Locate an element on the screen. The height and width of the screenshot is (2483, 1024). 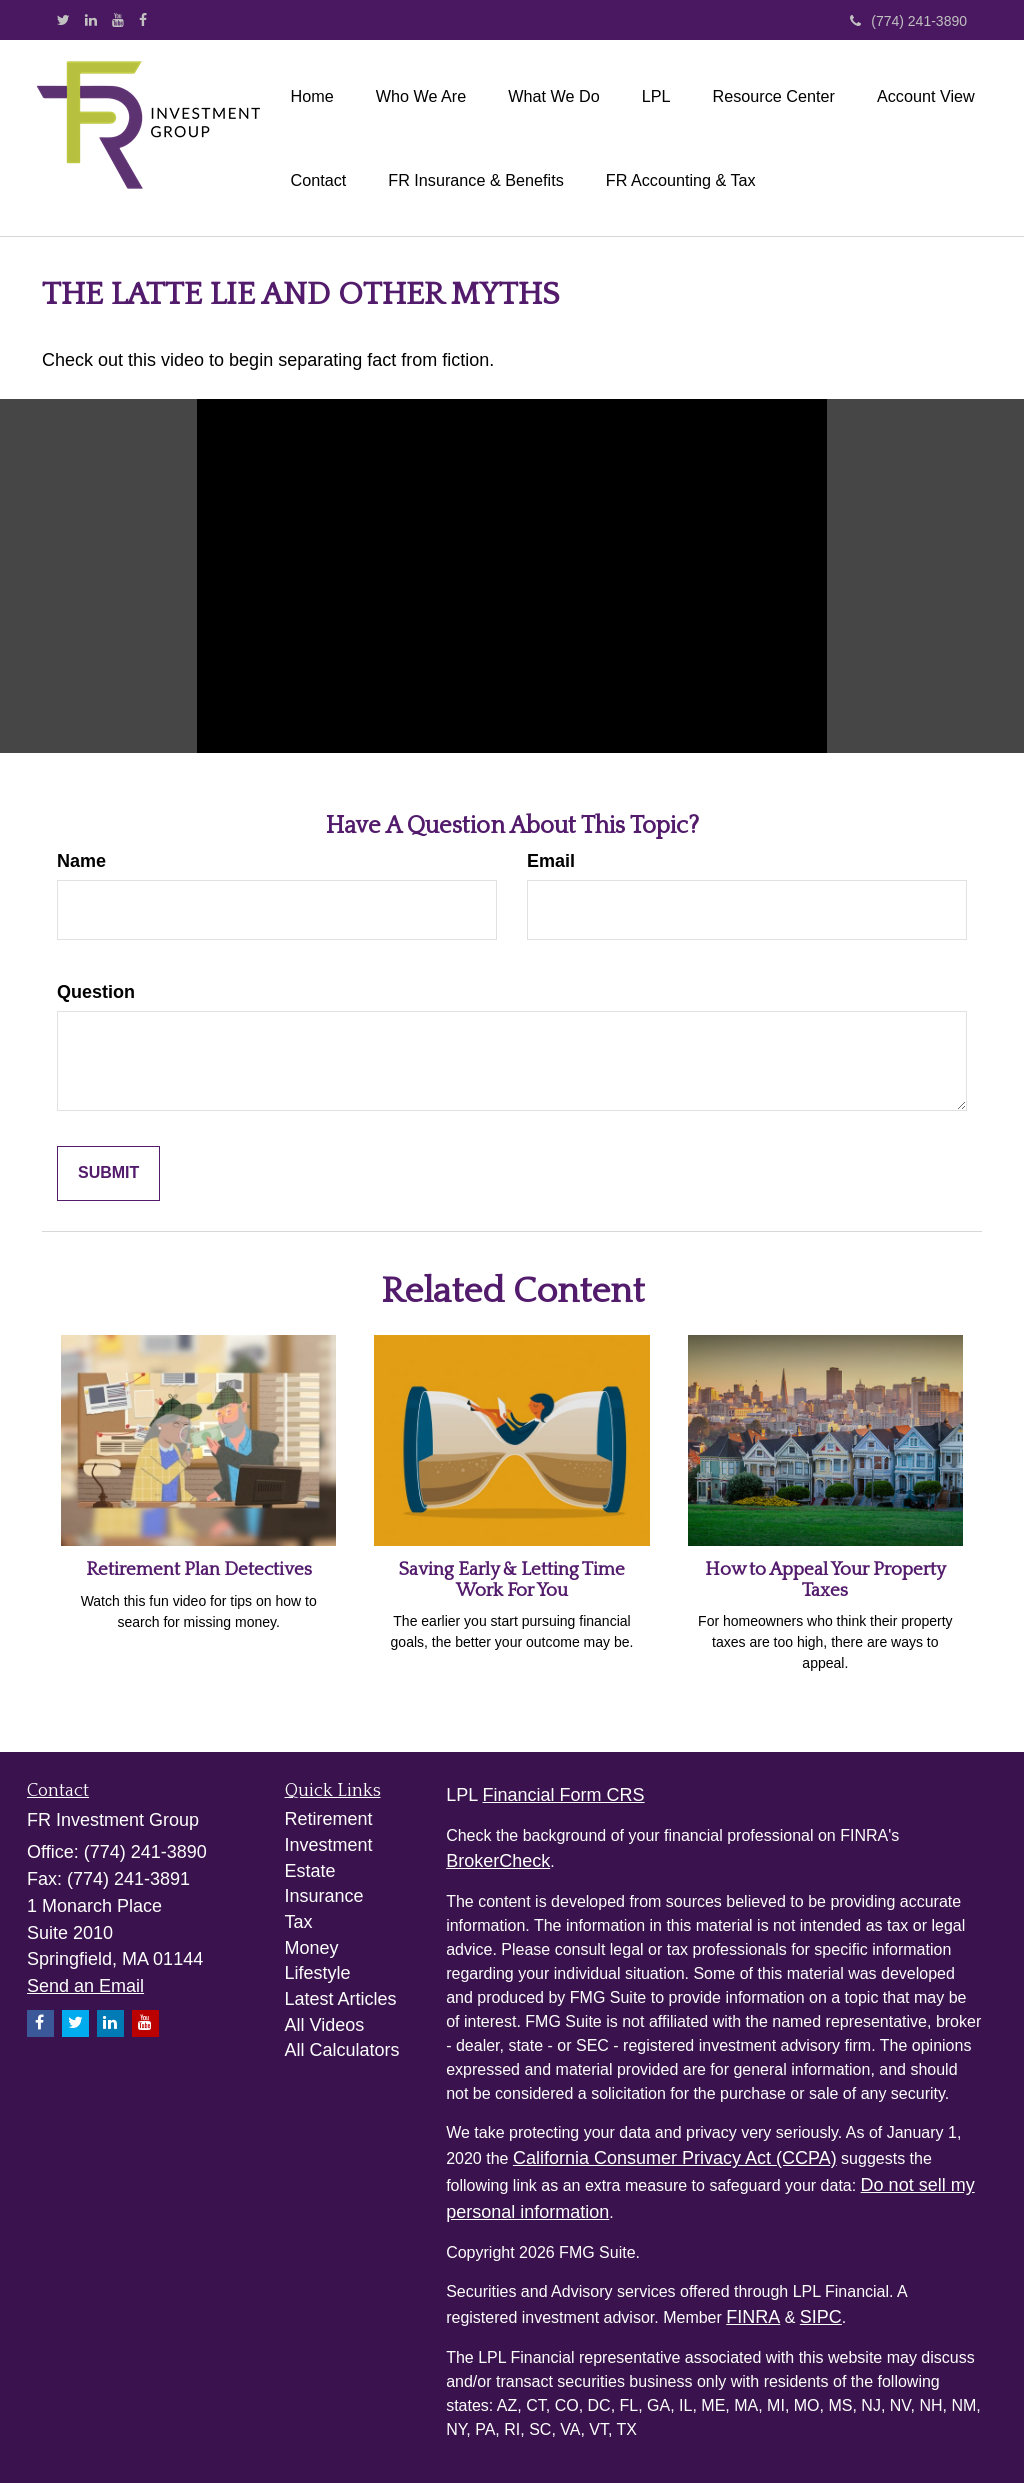
Estate is located at coordinates (310, 1871).